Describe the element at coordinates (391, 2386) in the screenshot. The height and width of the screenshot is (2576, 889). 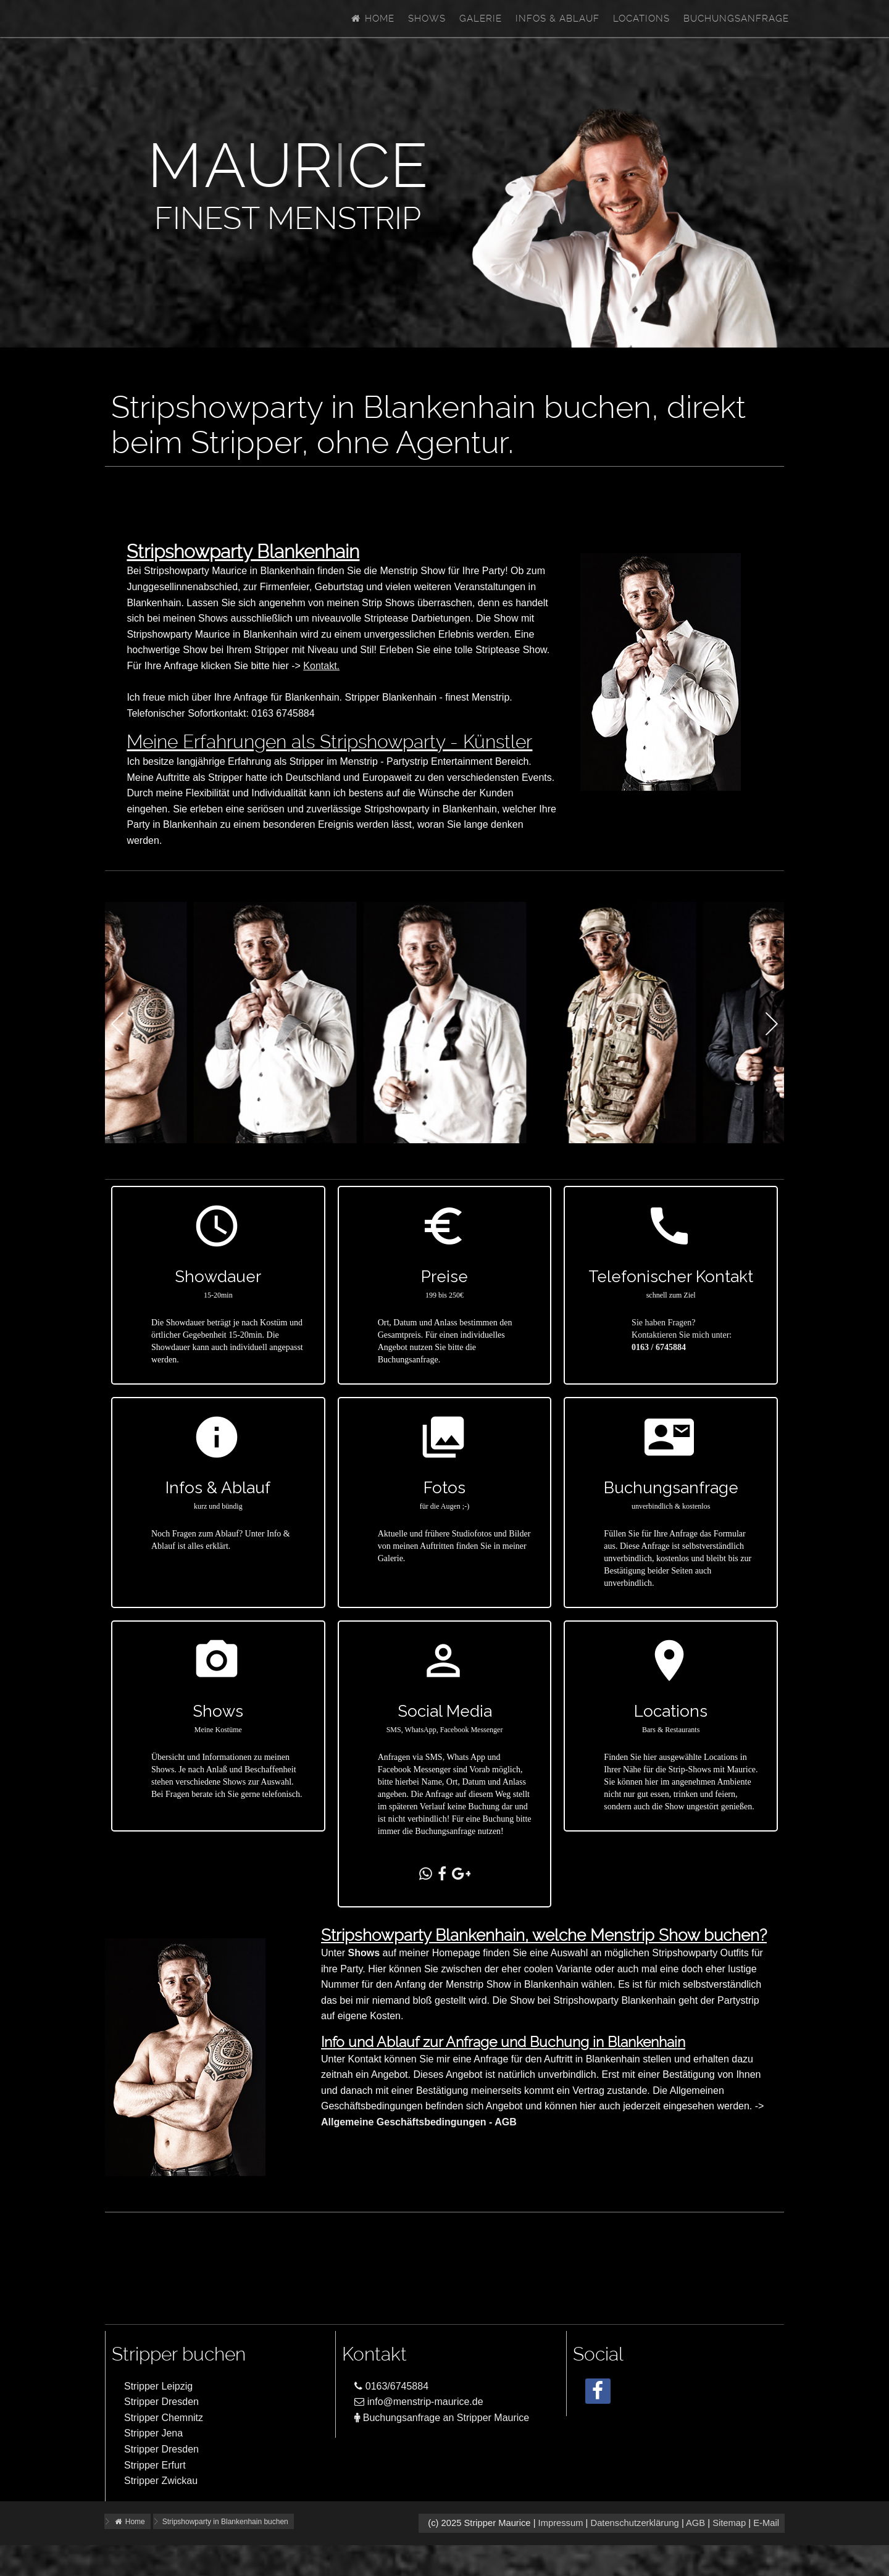
I see `0163/6745884` at that location.